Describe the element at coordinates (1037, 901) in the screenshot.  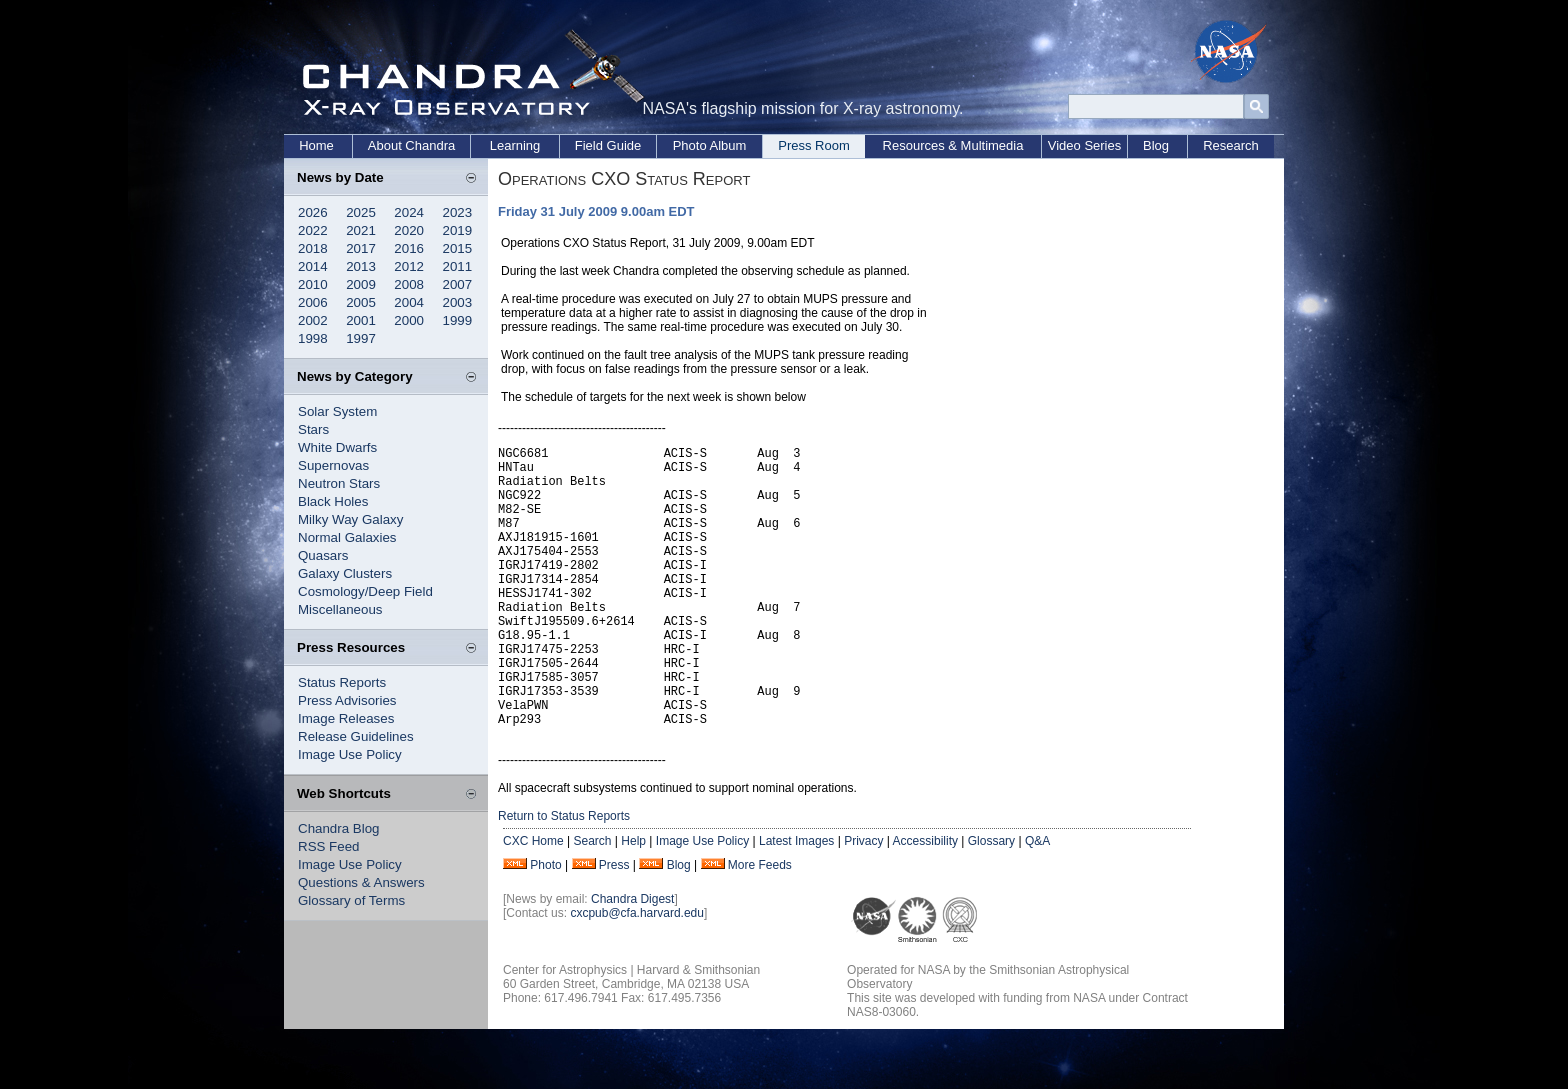
I see `Q&A` at that location.